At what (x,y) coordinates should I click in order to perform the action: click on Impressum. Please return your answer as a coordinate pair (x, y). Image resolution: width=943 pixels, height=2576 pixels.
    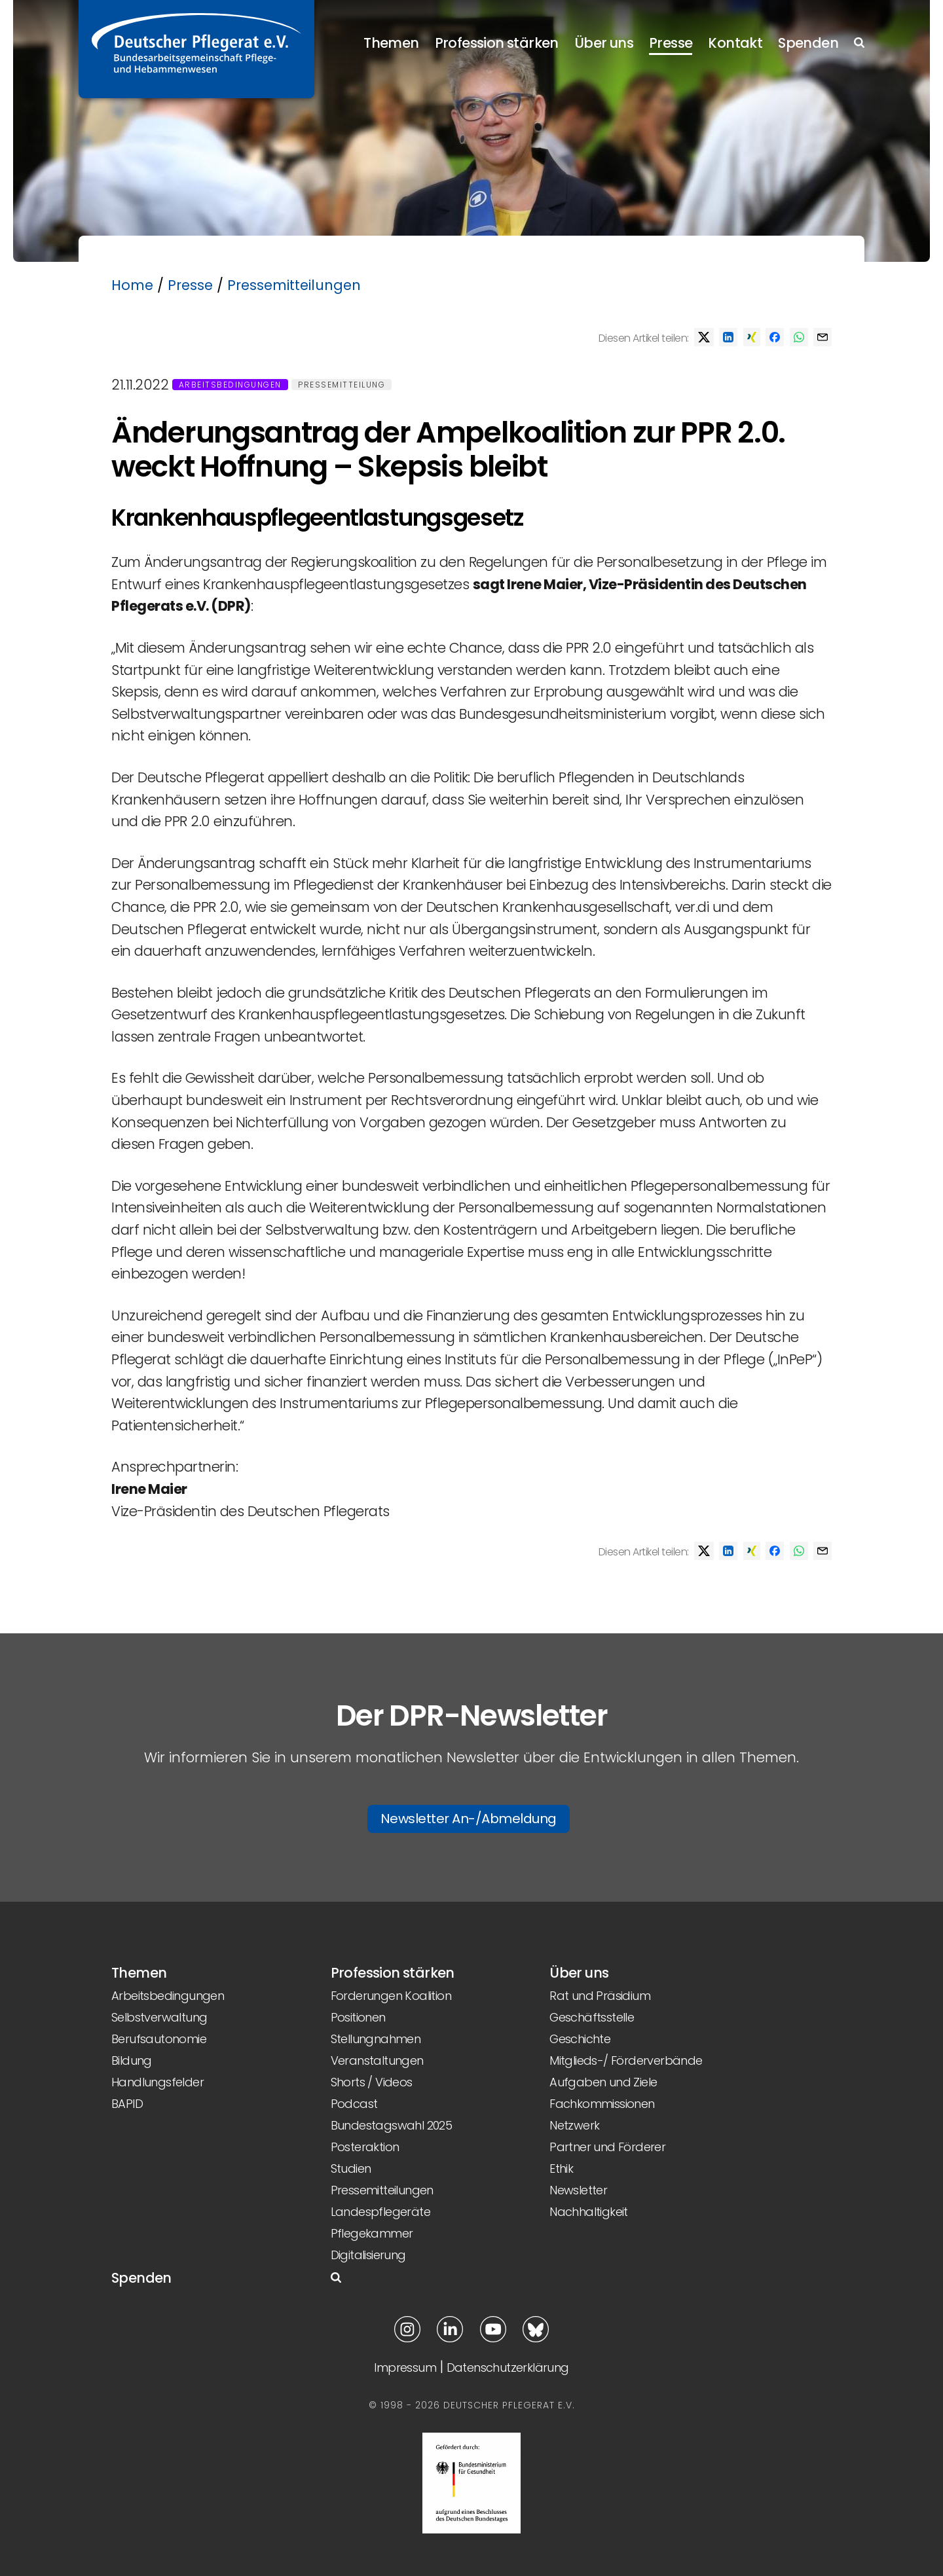
    Looking at the image, I should click on (405, 2367).